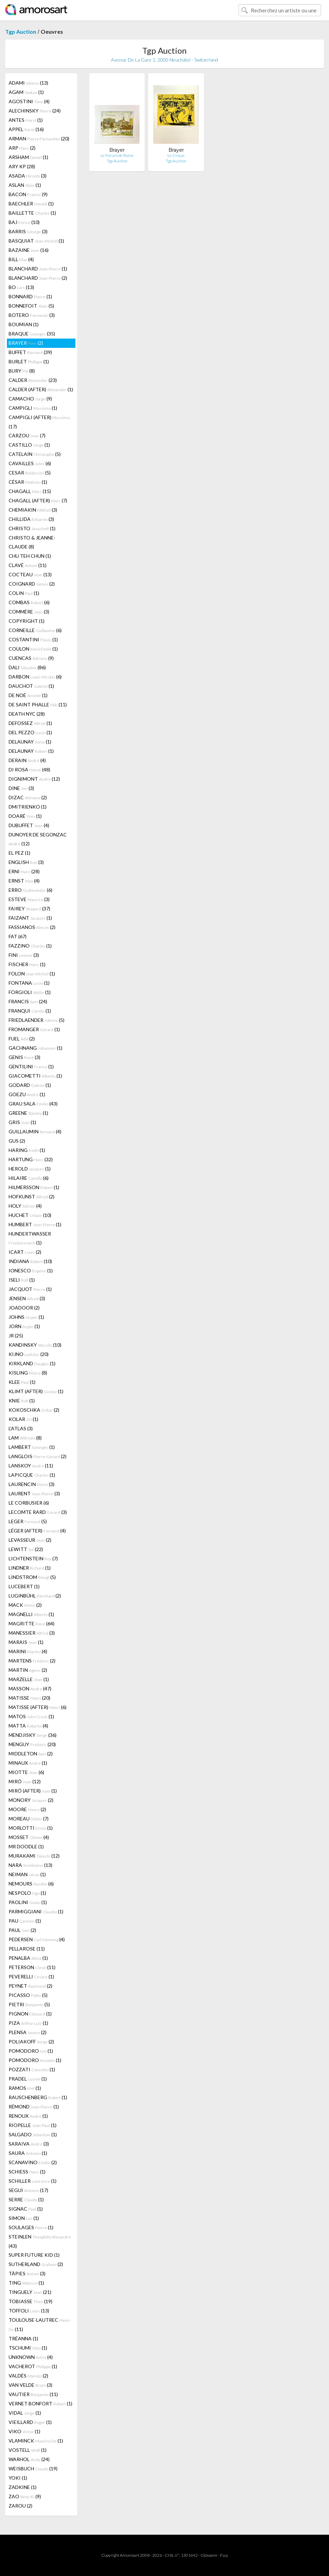 This screenshot has width=329, height=2576. I want to click on COULON (1), so click(33, 649).